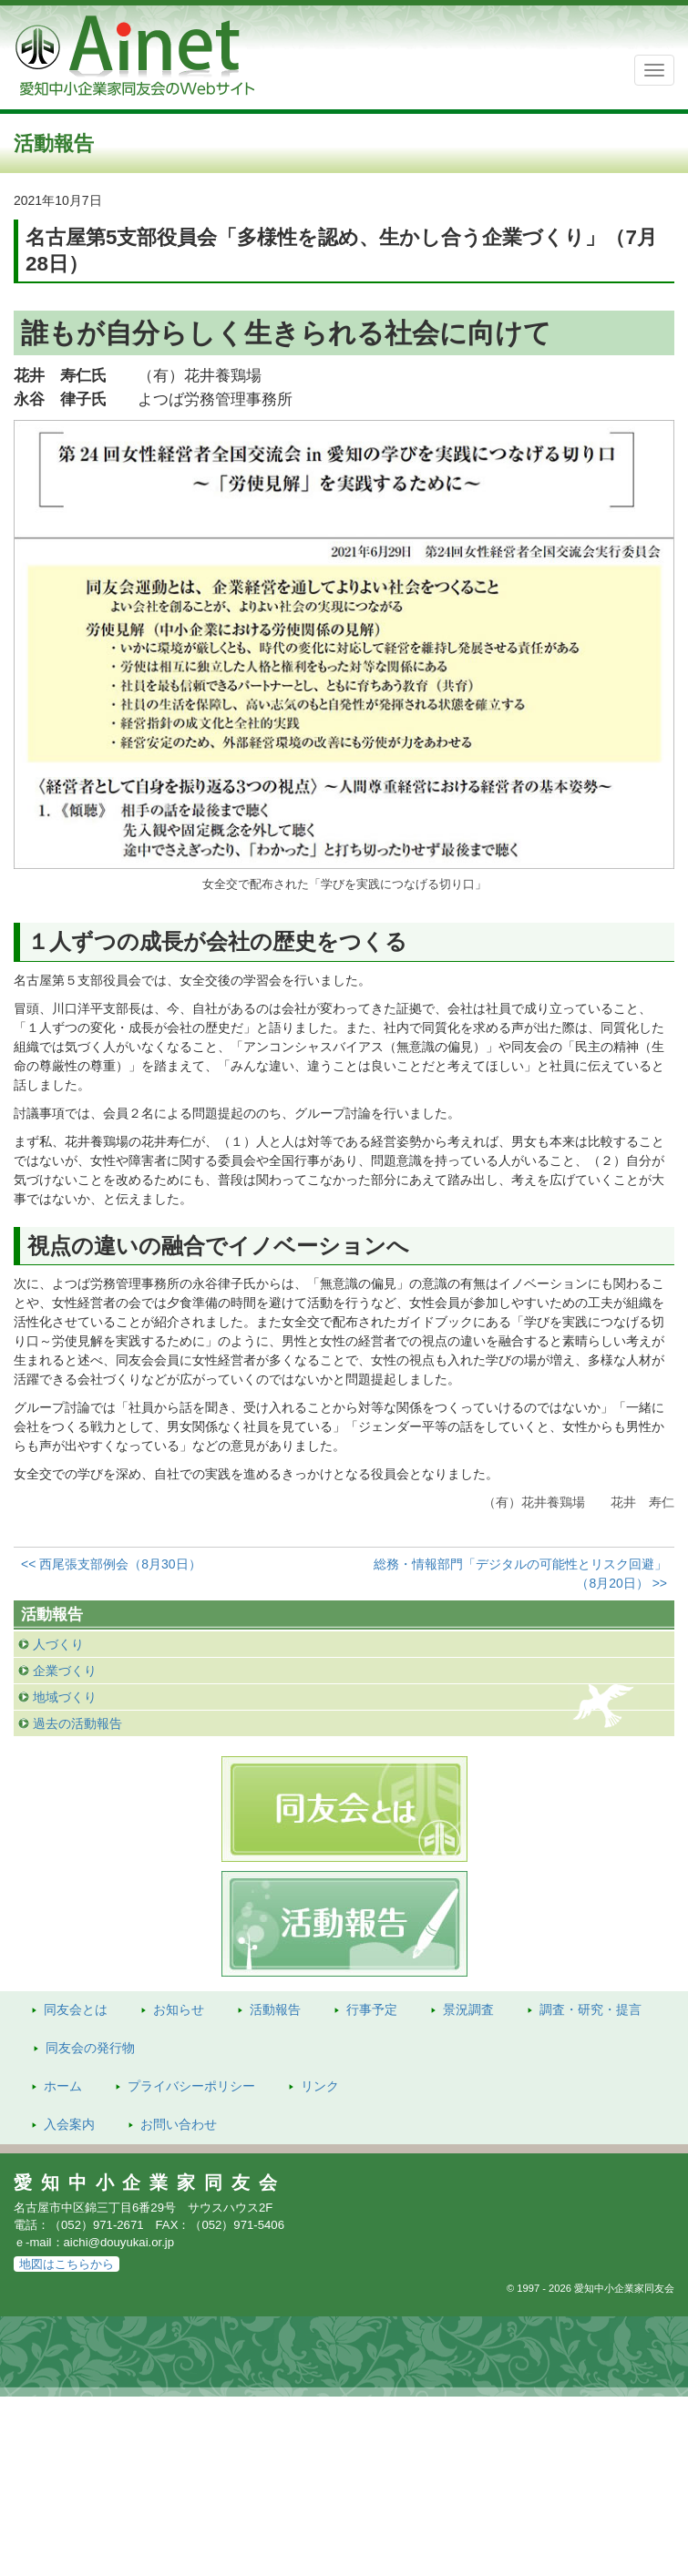 The height and width of the screenshot is (2576, 688). I want to click on 入会案内, so click(69, 2124).